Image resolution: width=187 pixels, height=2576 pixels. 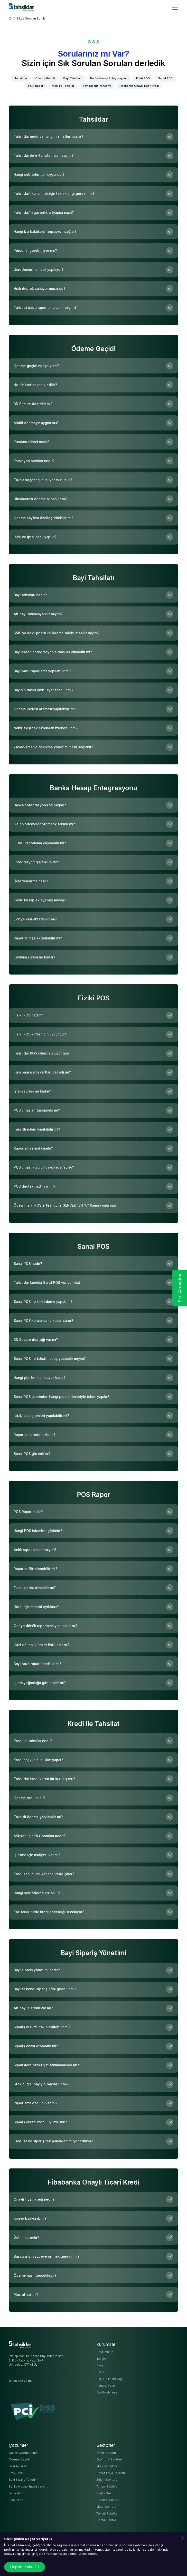 I want to click on Sanal POS üzerinden hangi para birimleriyle işlem yapılır?, so click(x=61, y=1397).